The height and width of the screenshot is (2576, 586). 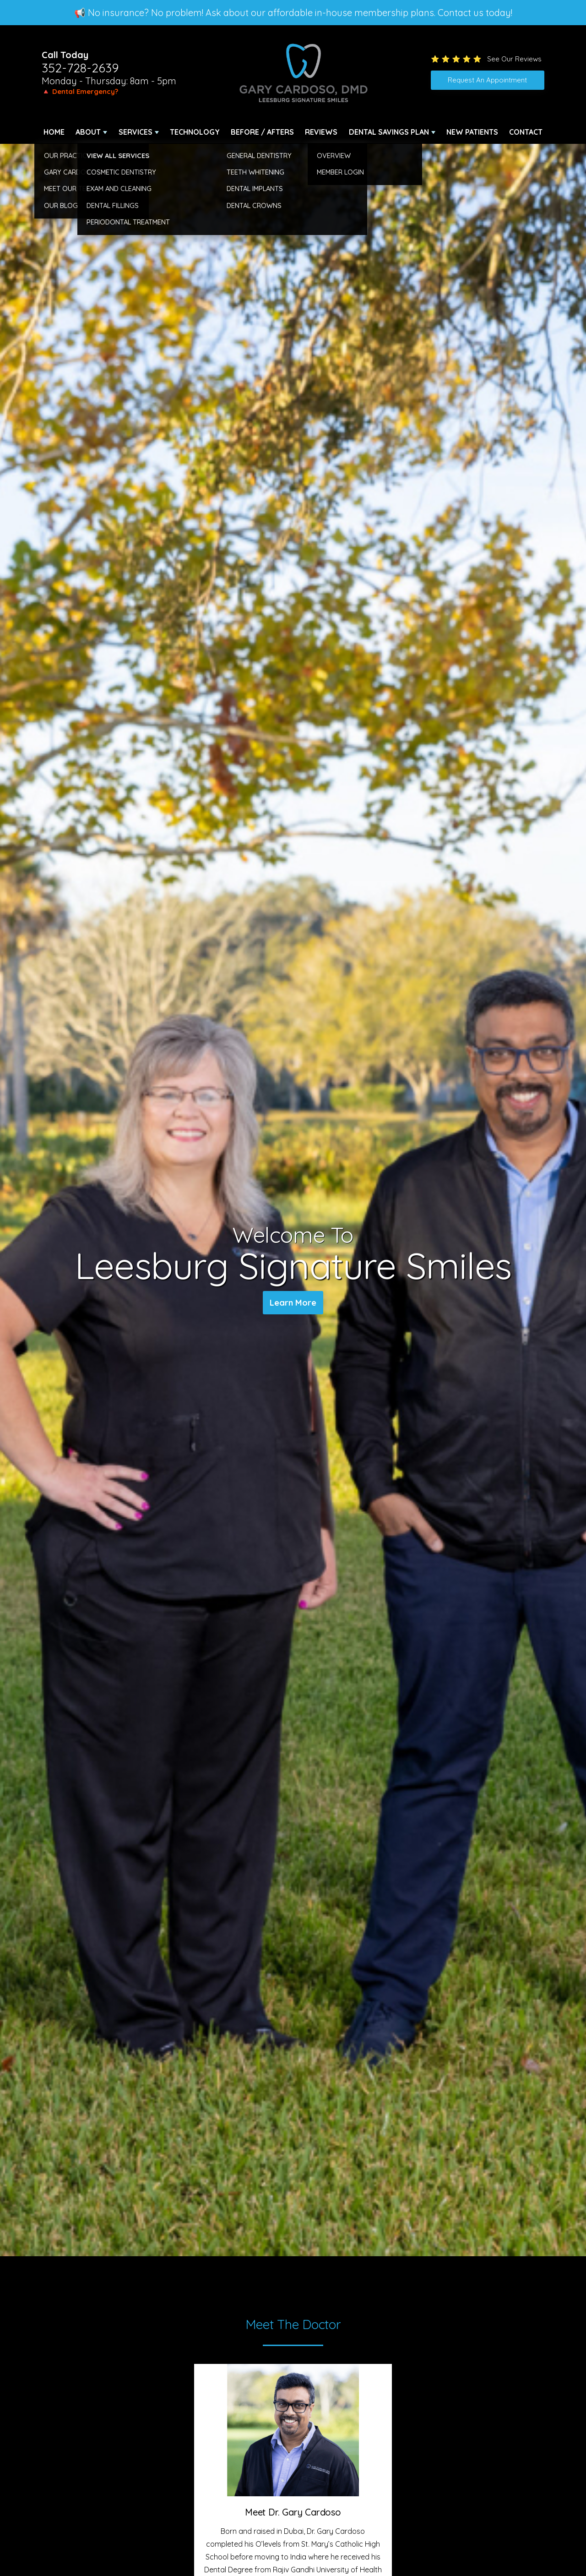 I want to click on No insurance? No problem! Ask about our affordable in-house membership plans. Contact us today!, so click(x=300, y=12).